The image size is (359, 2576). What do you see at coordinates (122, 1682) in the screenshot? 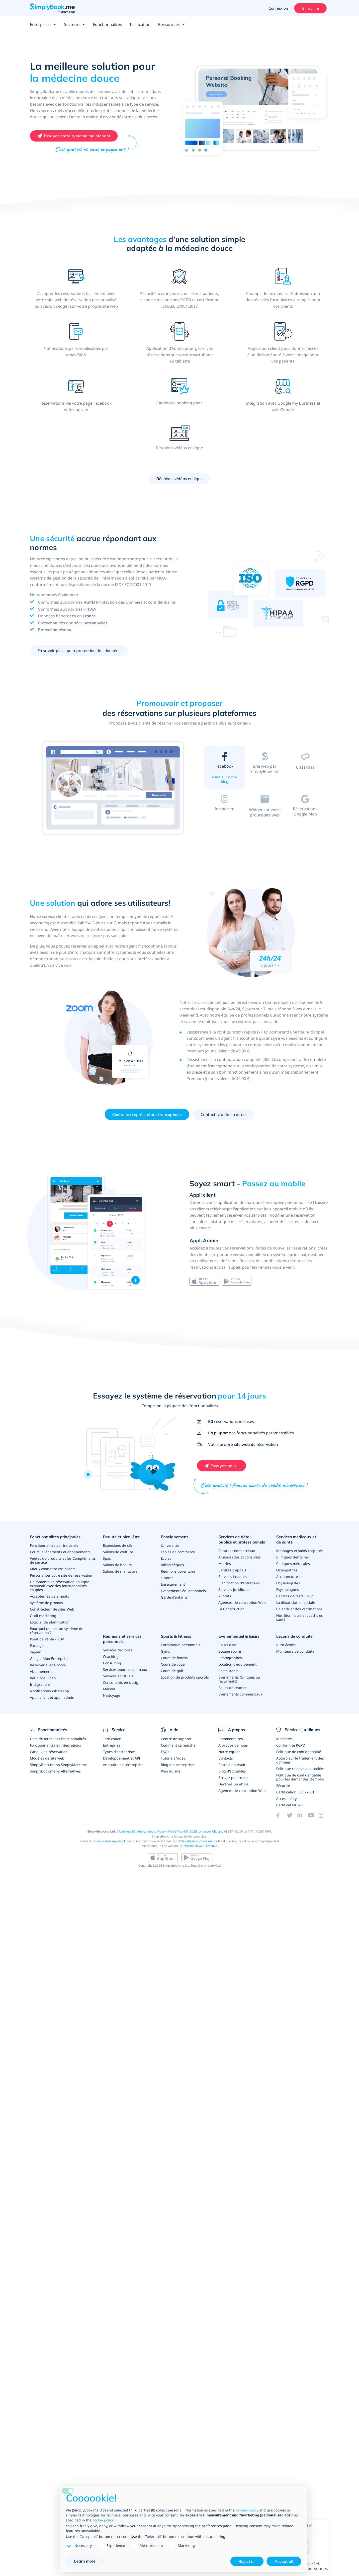
I see `Consultants en design` at bounding box center [122, 1682].